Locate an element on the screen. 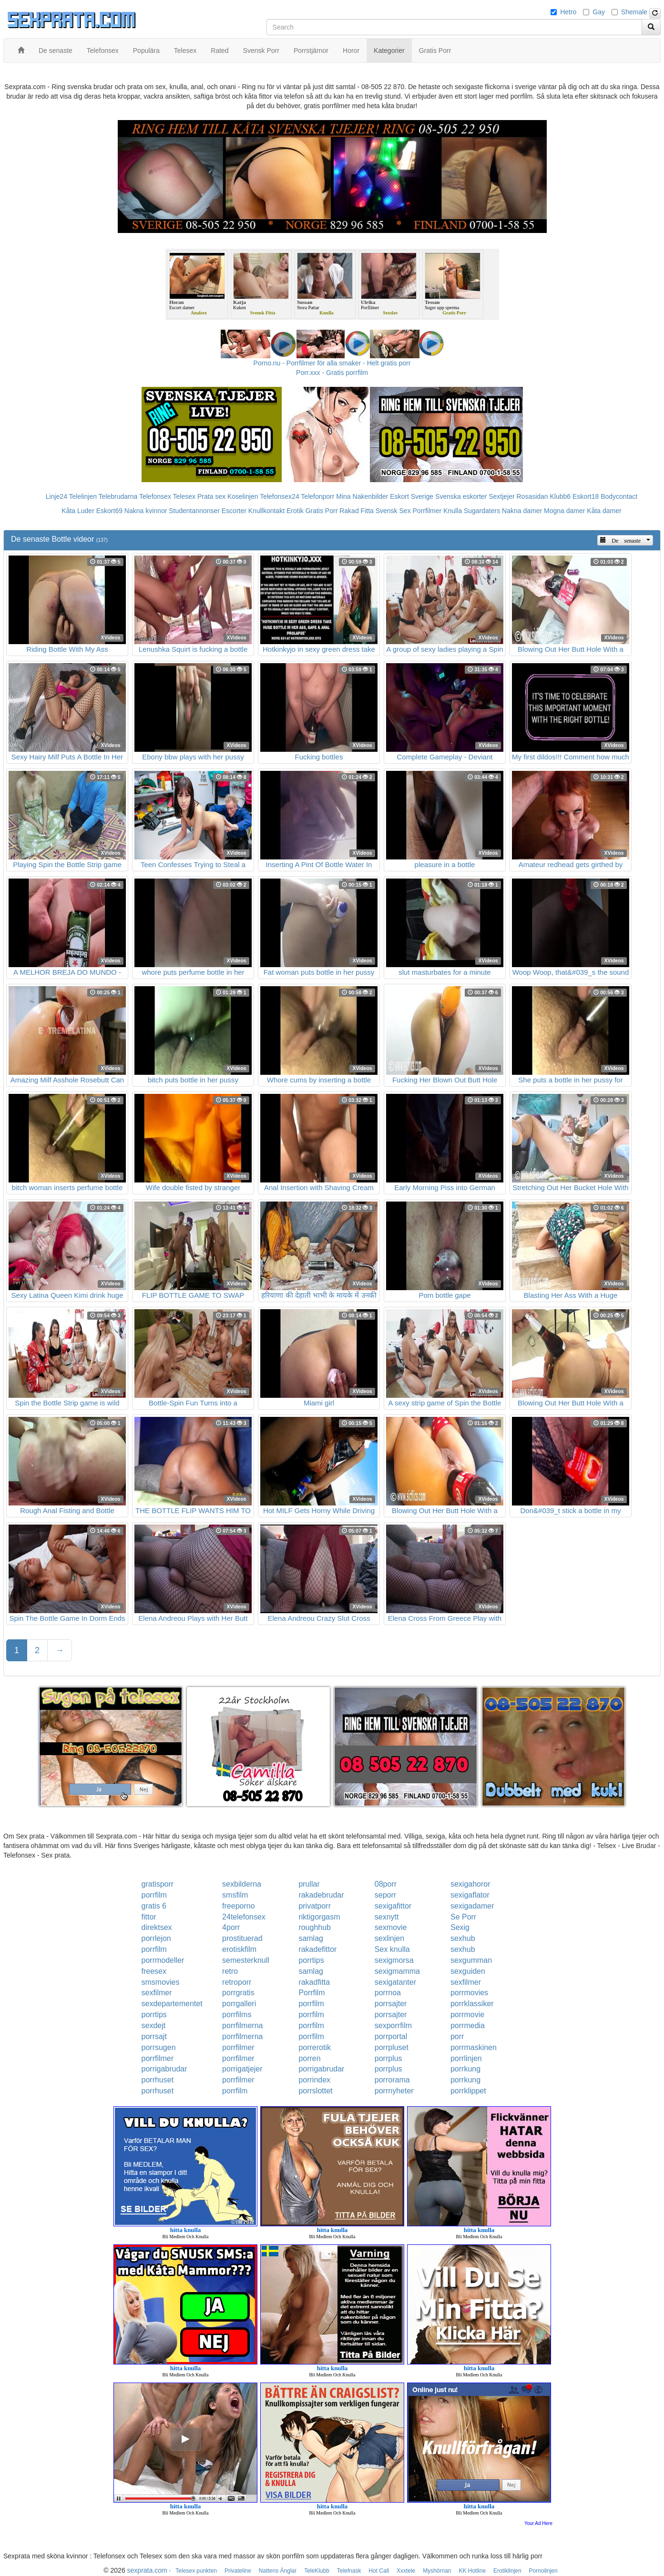  sexigmorsa is located at coordinates (394, 1960).